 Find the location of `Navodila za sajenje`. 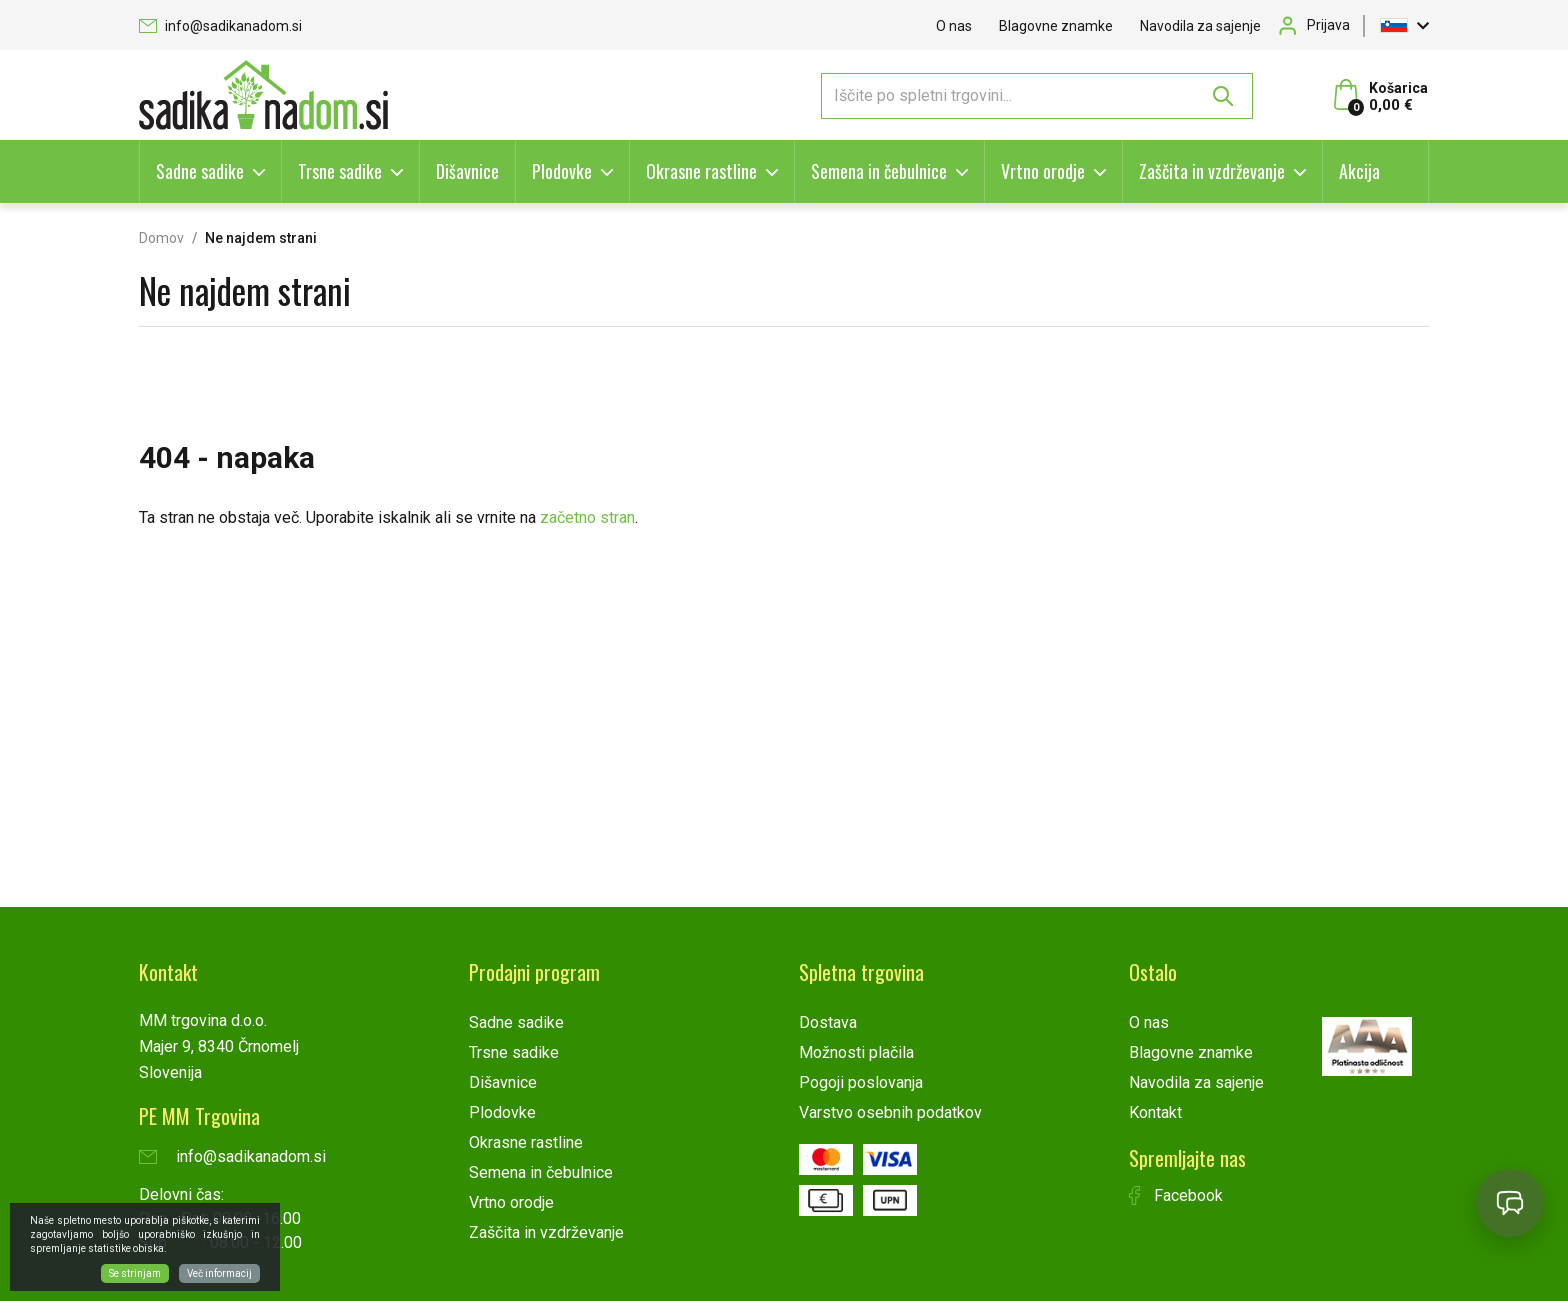

Navodila za sajenje is located at coordinates (1200, 26).